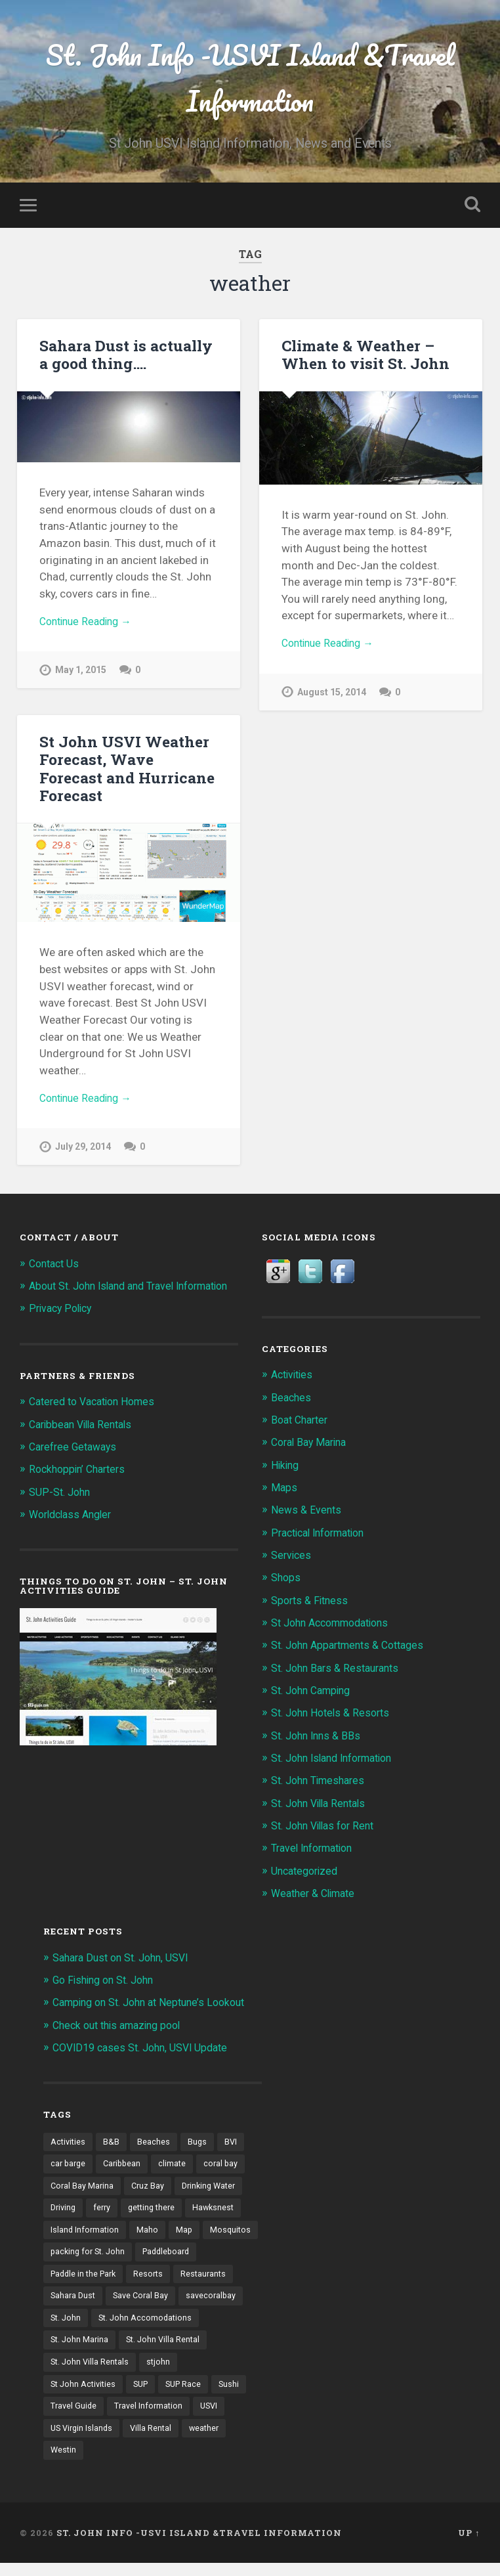 The image size is (500, 2576). Describe the element at coordinates (149, 2257) in the screenshot. I see `packing for St. John [packing for St. John (1 item)]` at that location.